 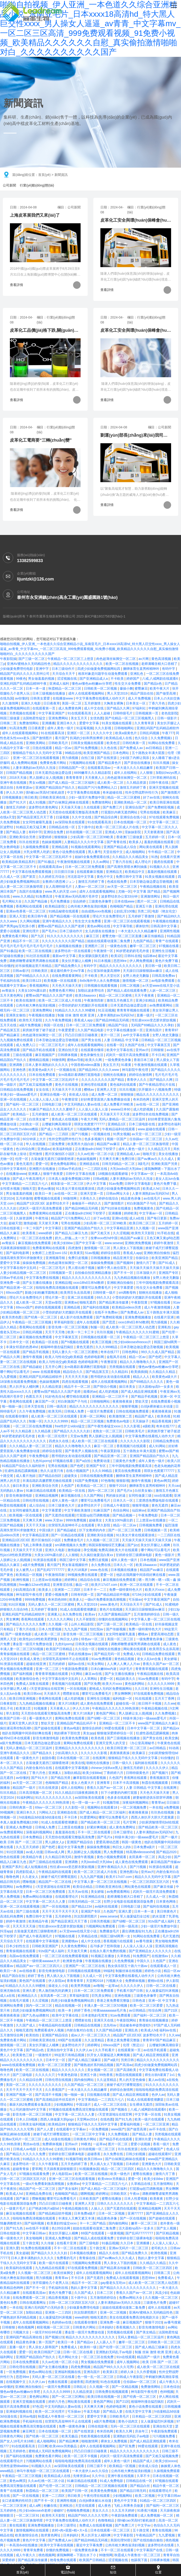 What do you see at coordinates (158, 1732) in the screenshot?
I see `www国产亚洲精品久久麻豆` at bounding box center [158, 1732].